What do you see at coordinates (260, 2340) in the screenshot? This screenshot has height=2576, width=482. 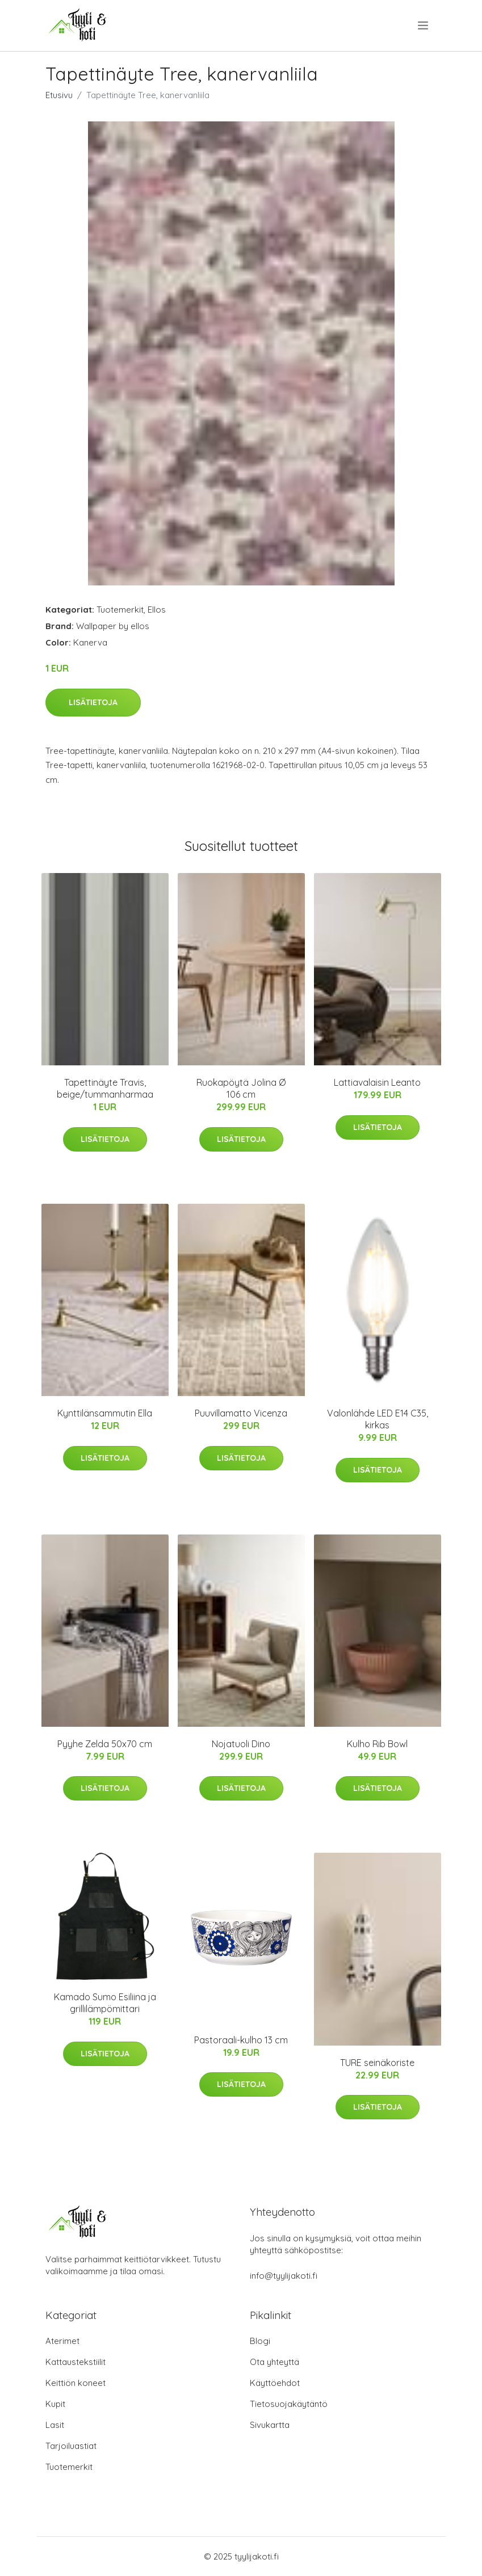 I see `Blogi` at bounding box center [260, 2340].